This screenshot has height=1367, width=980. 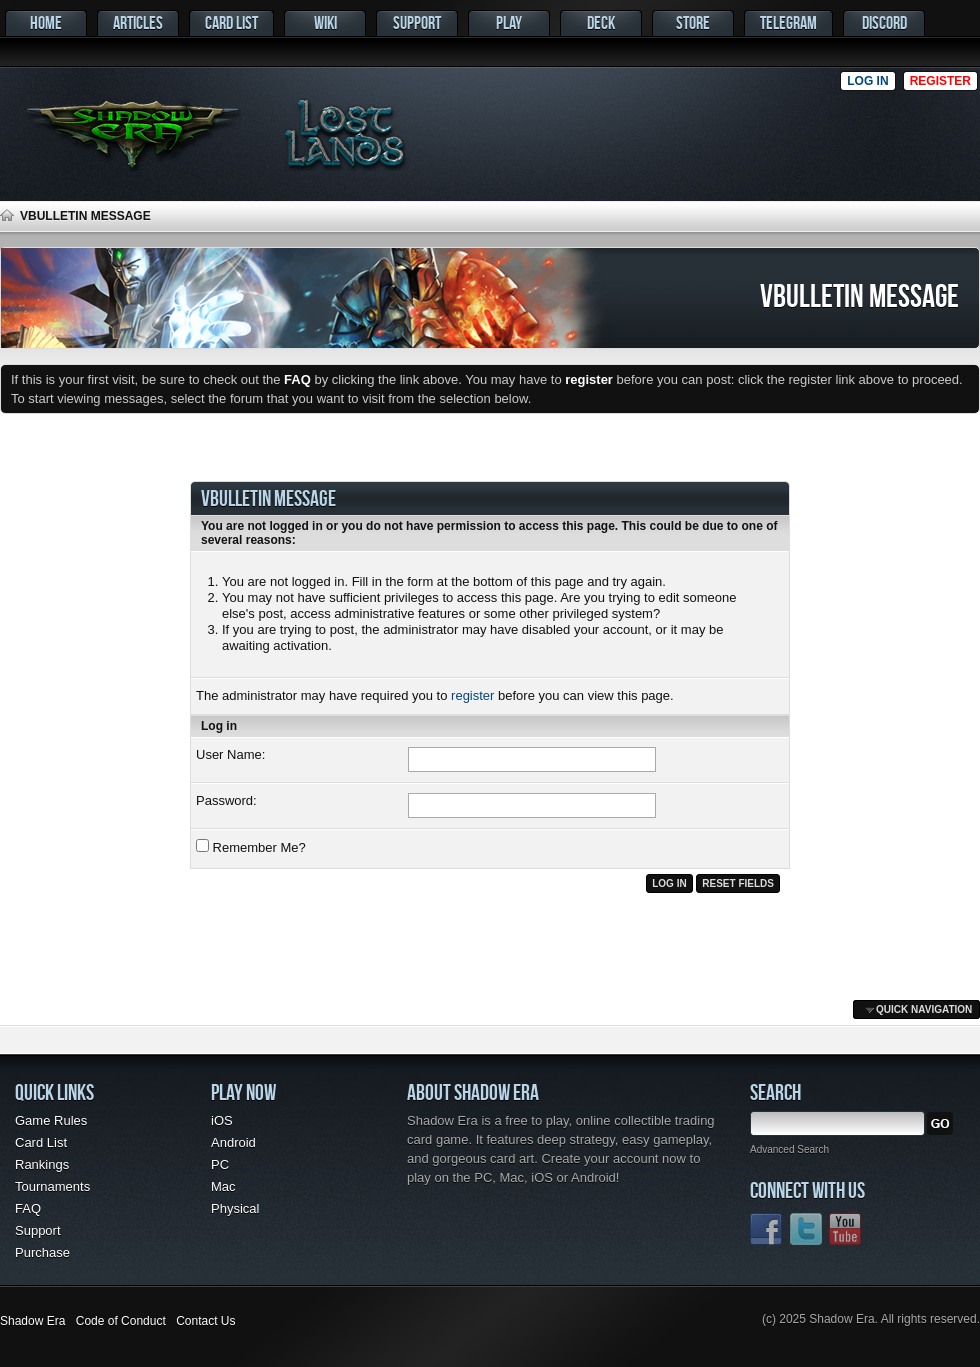 I want to click on Mac, so click(x=223, y=1186).